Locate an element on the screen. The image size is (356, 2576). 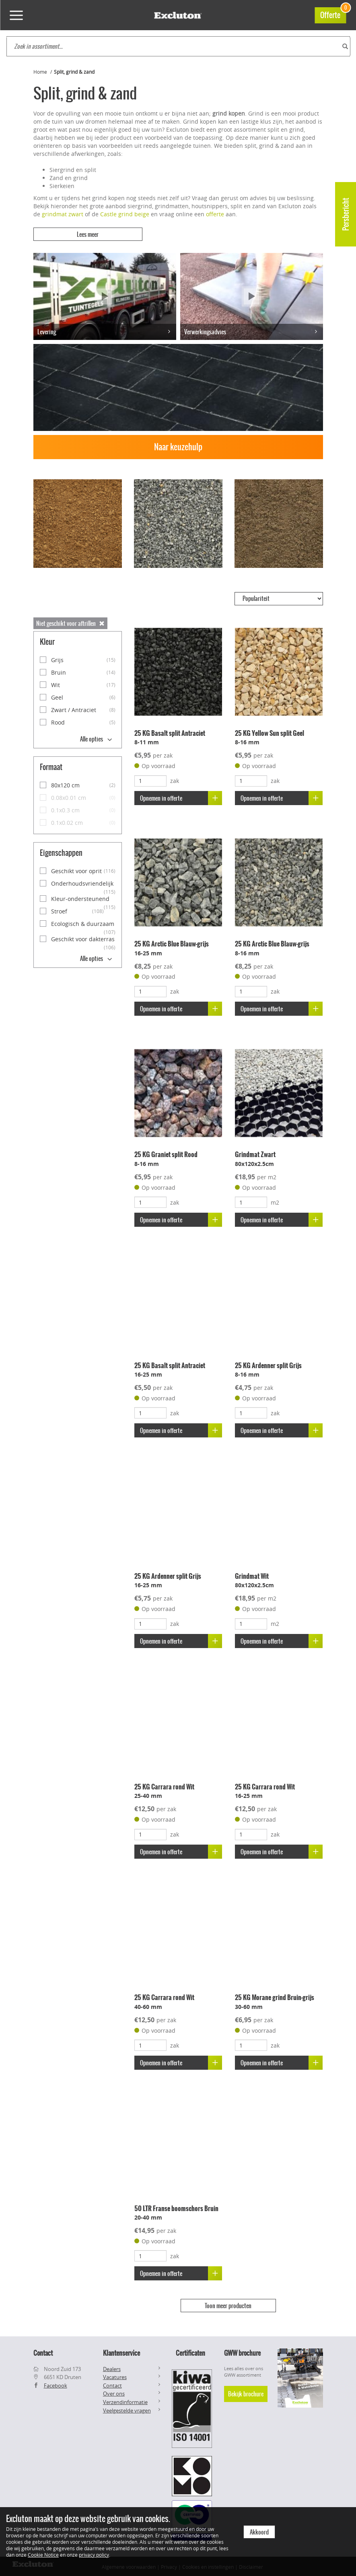
Toon meer producten is located at coordinates (228, 2304).